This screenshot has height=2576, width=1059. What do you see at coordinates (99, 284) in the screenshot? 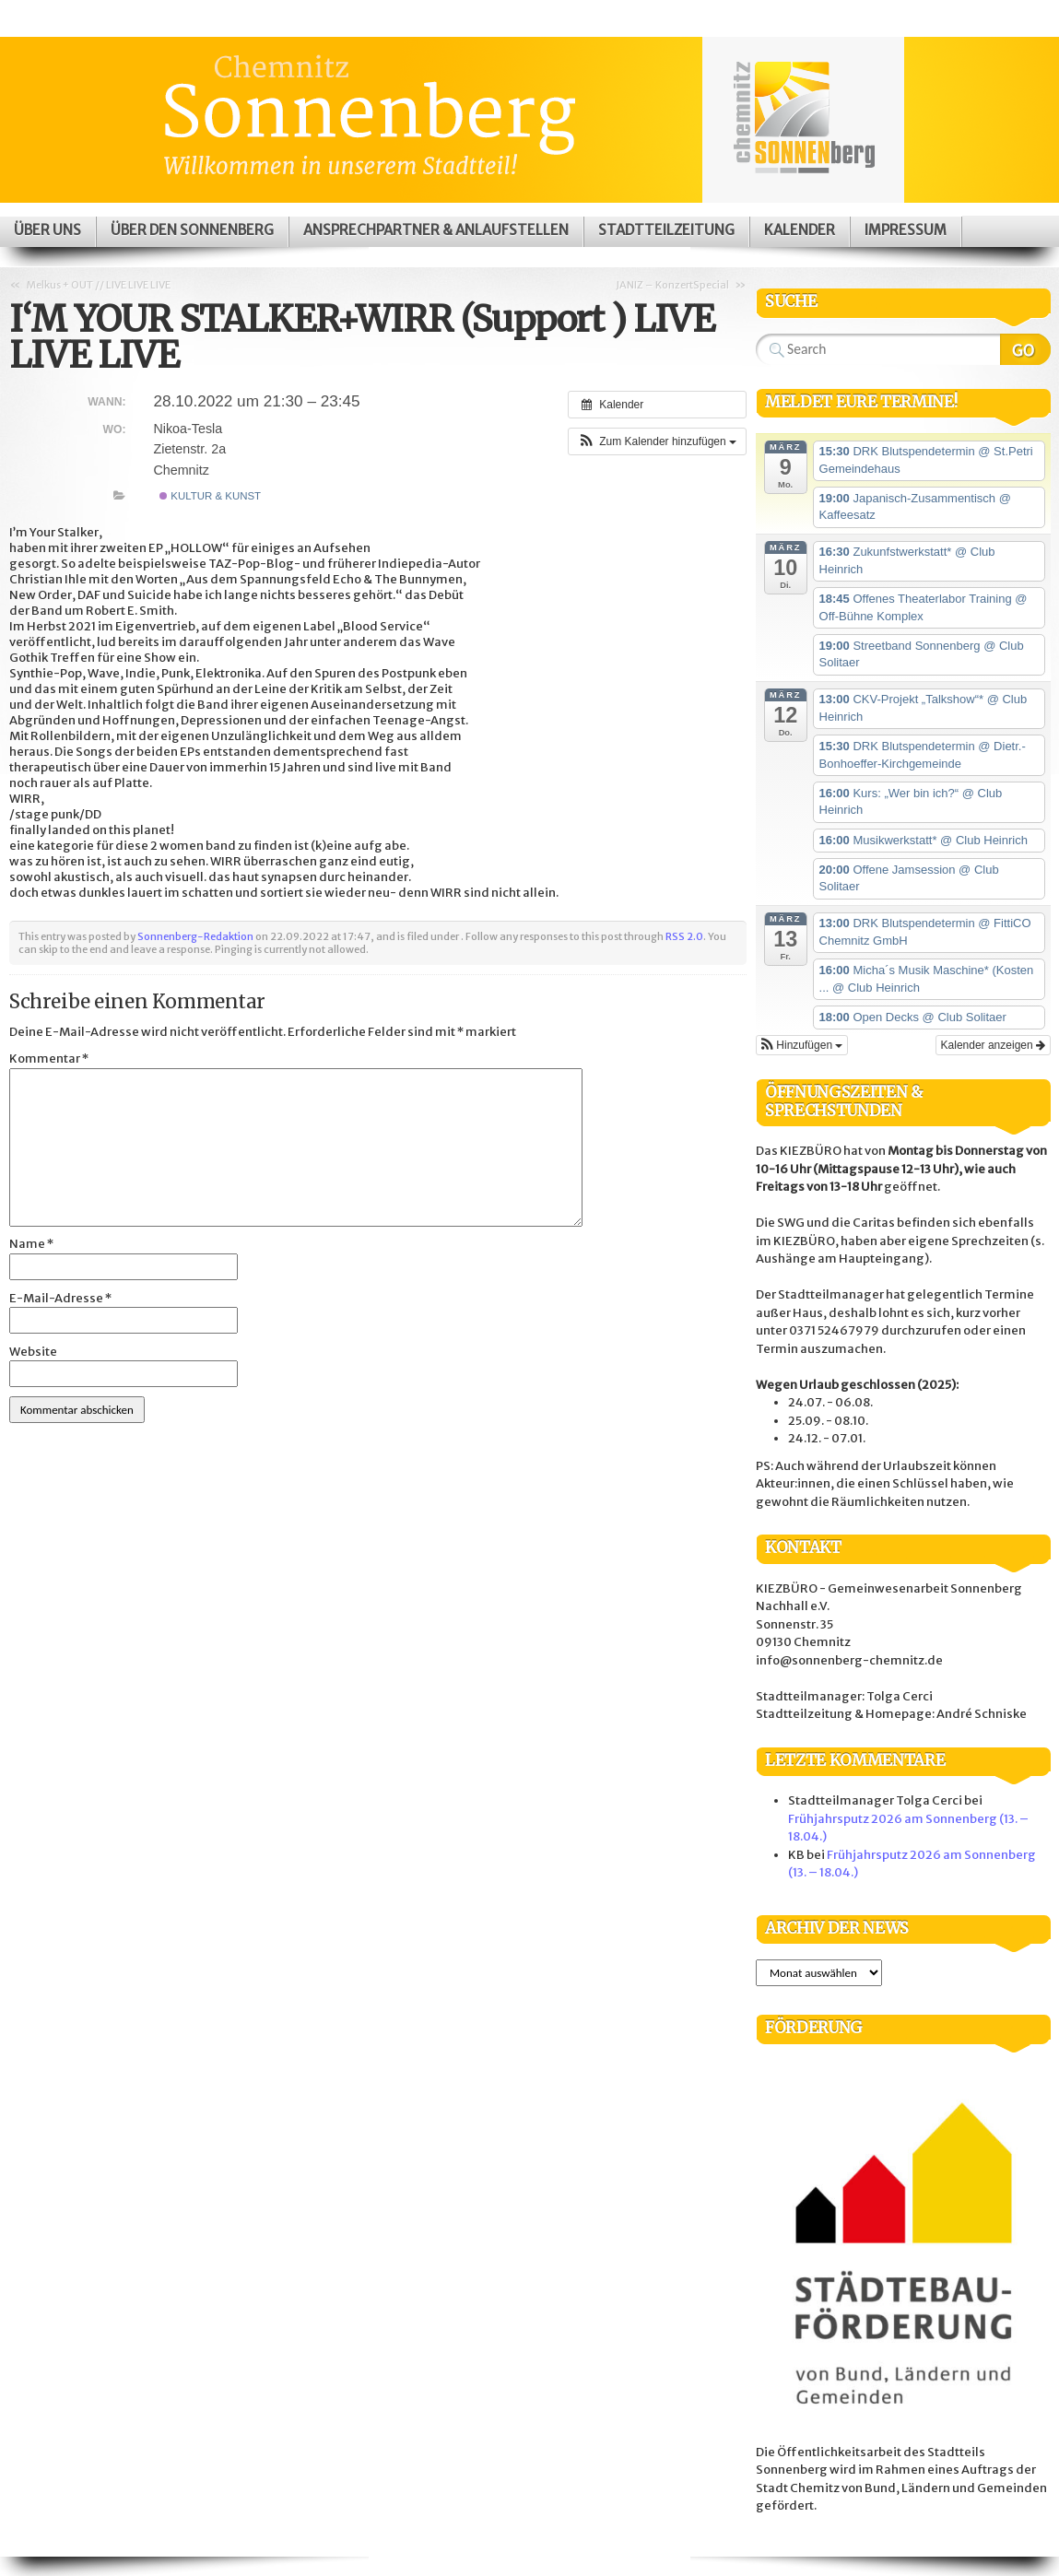
I see `Melkus + OUT // LIVE LIVE LIVE` at bounding box center [99, 284].